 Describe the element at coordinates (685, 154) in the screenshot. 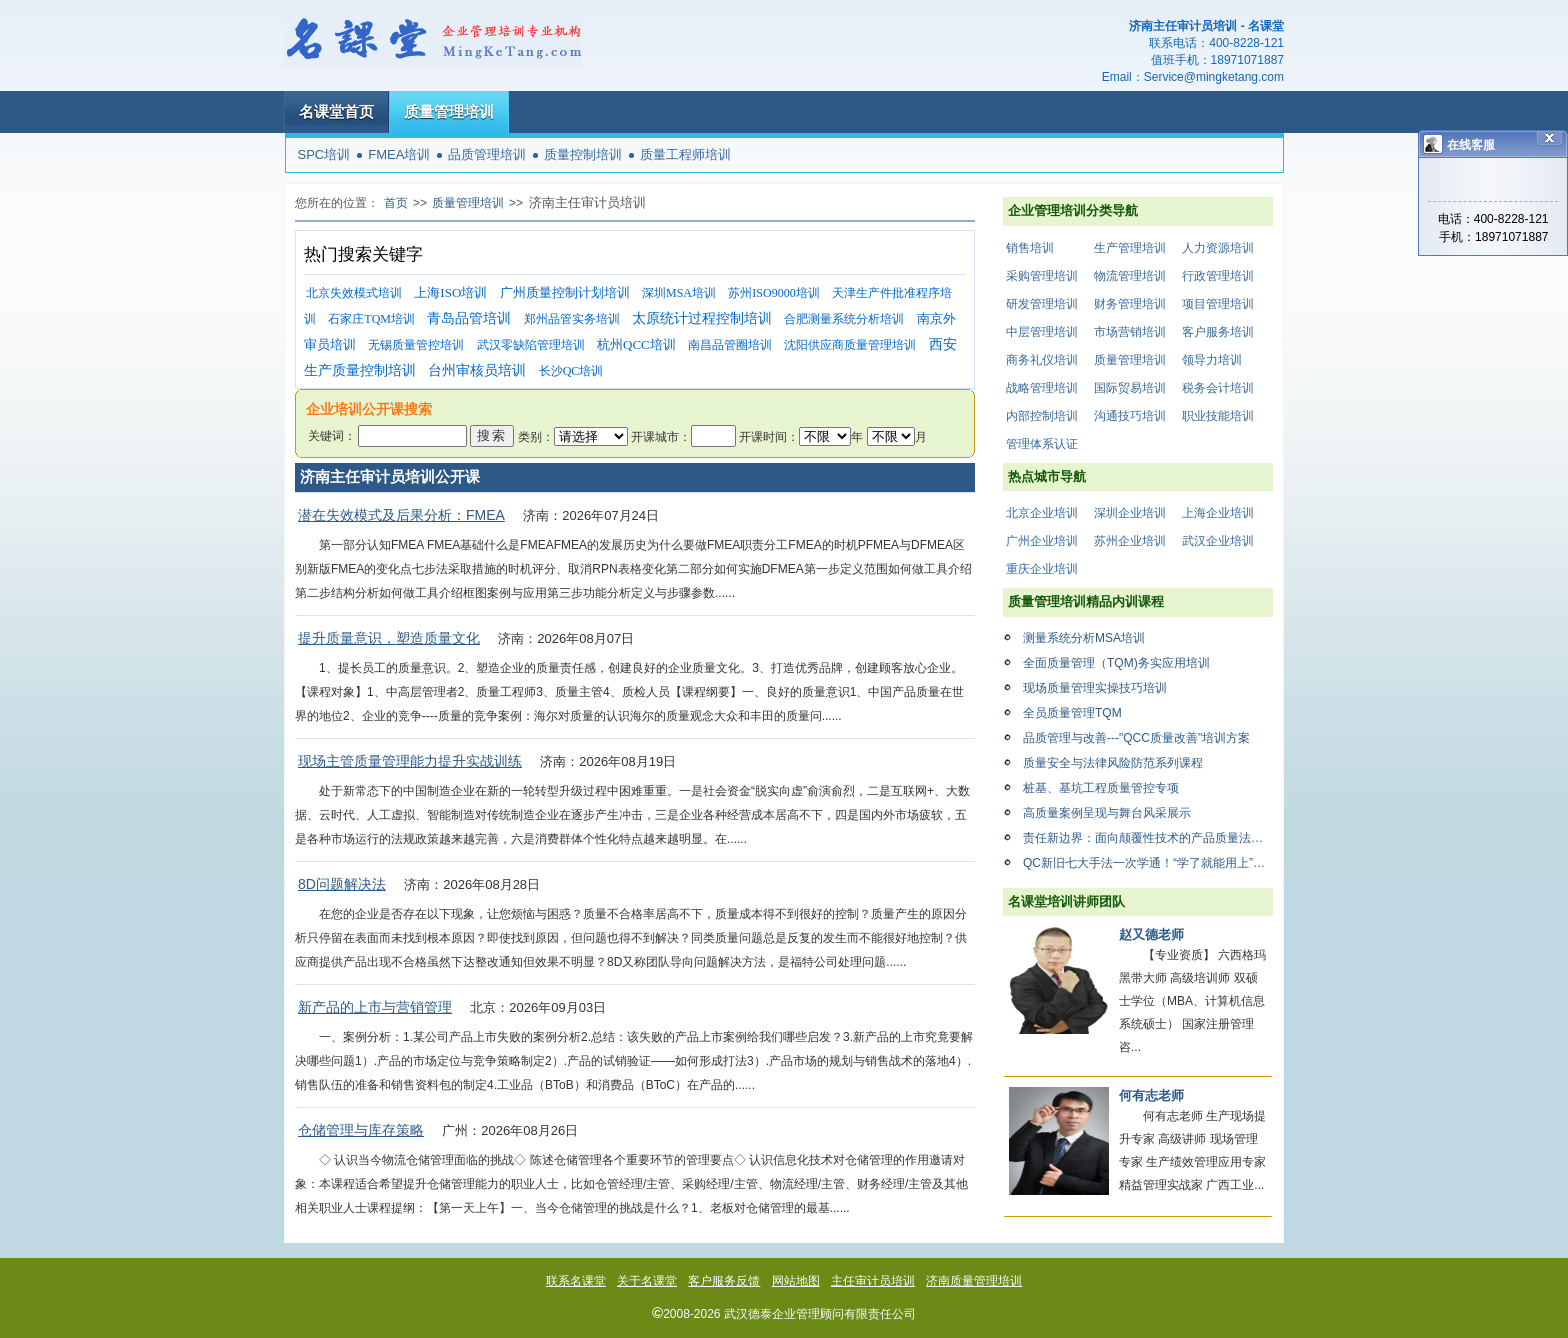

I see `质量工程师培训` at that location.